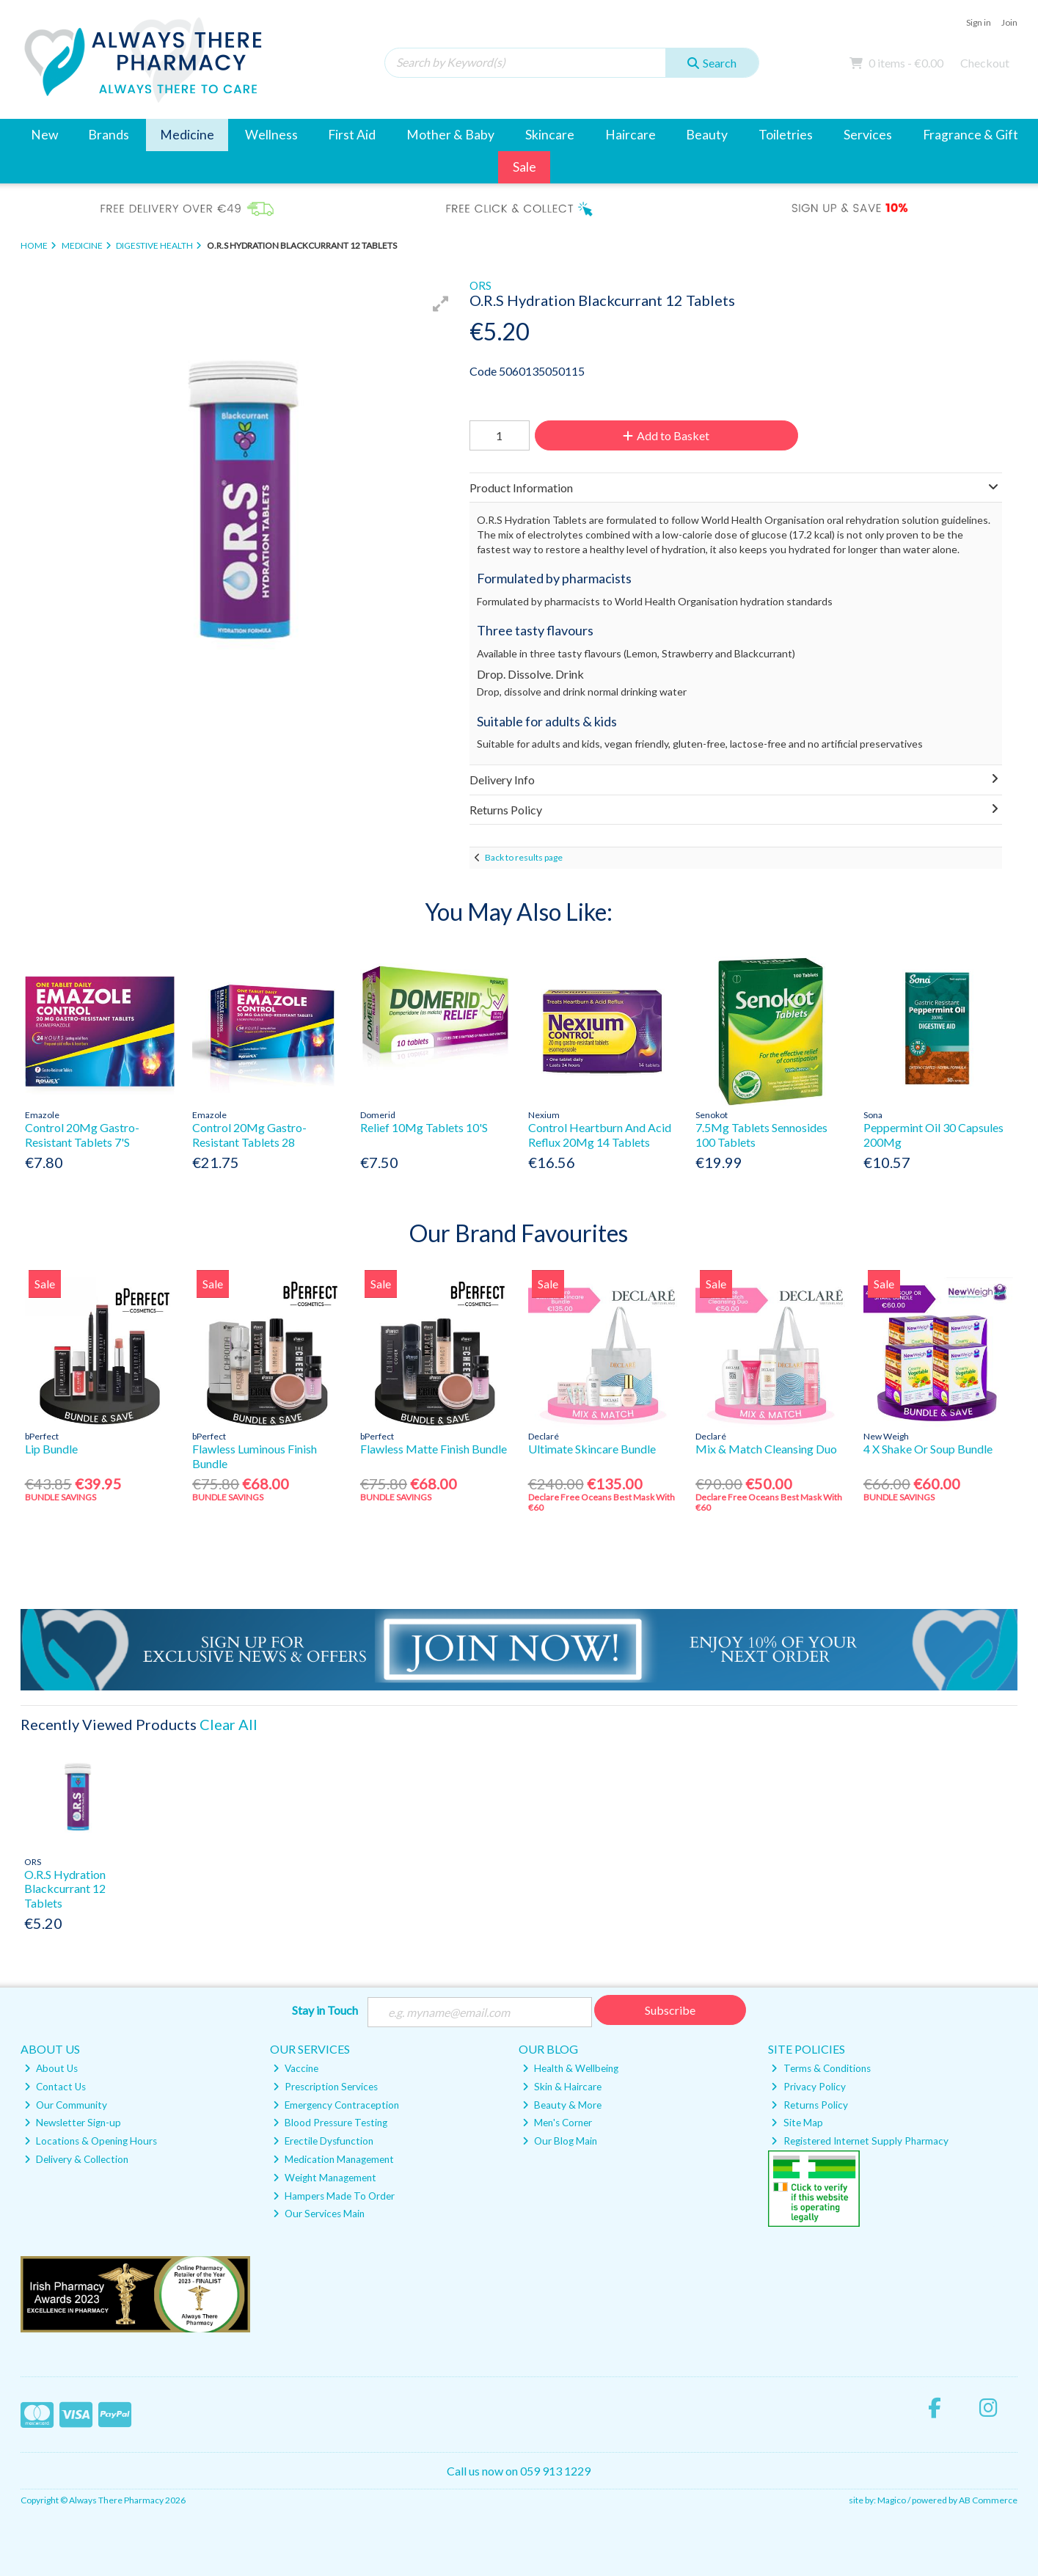  I want to click on Registered Internet Supply Pharmacy, so click(859, 2141).